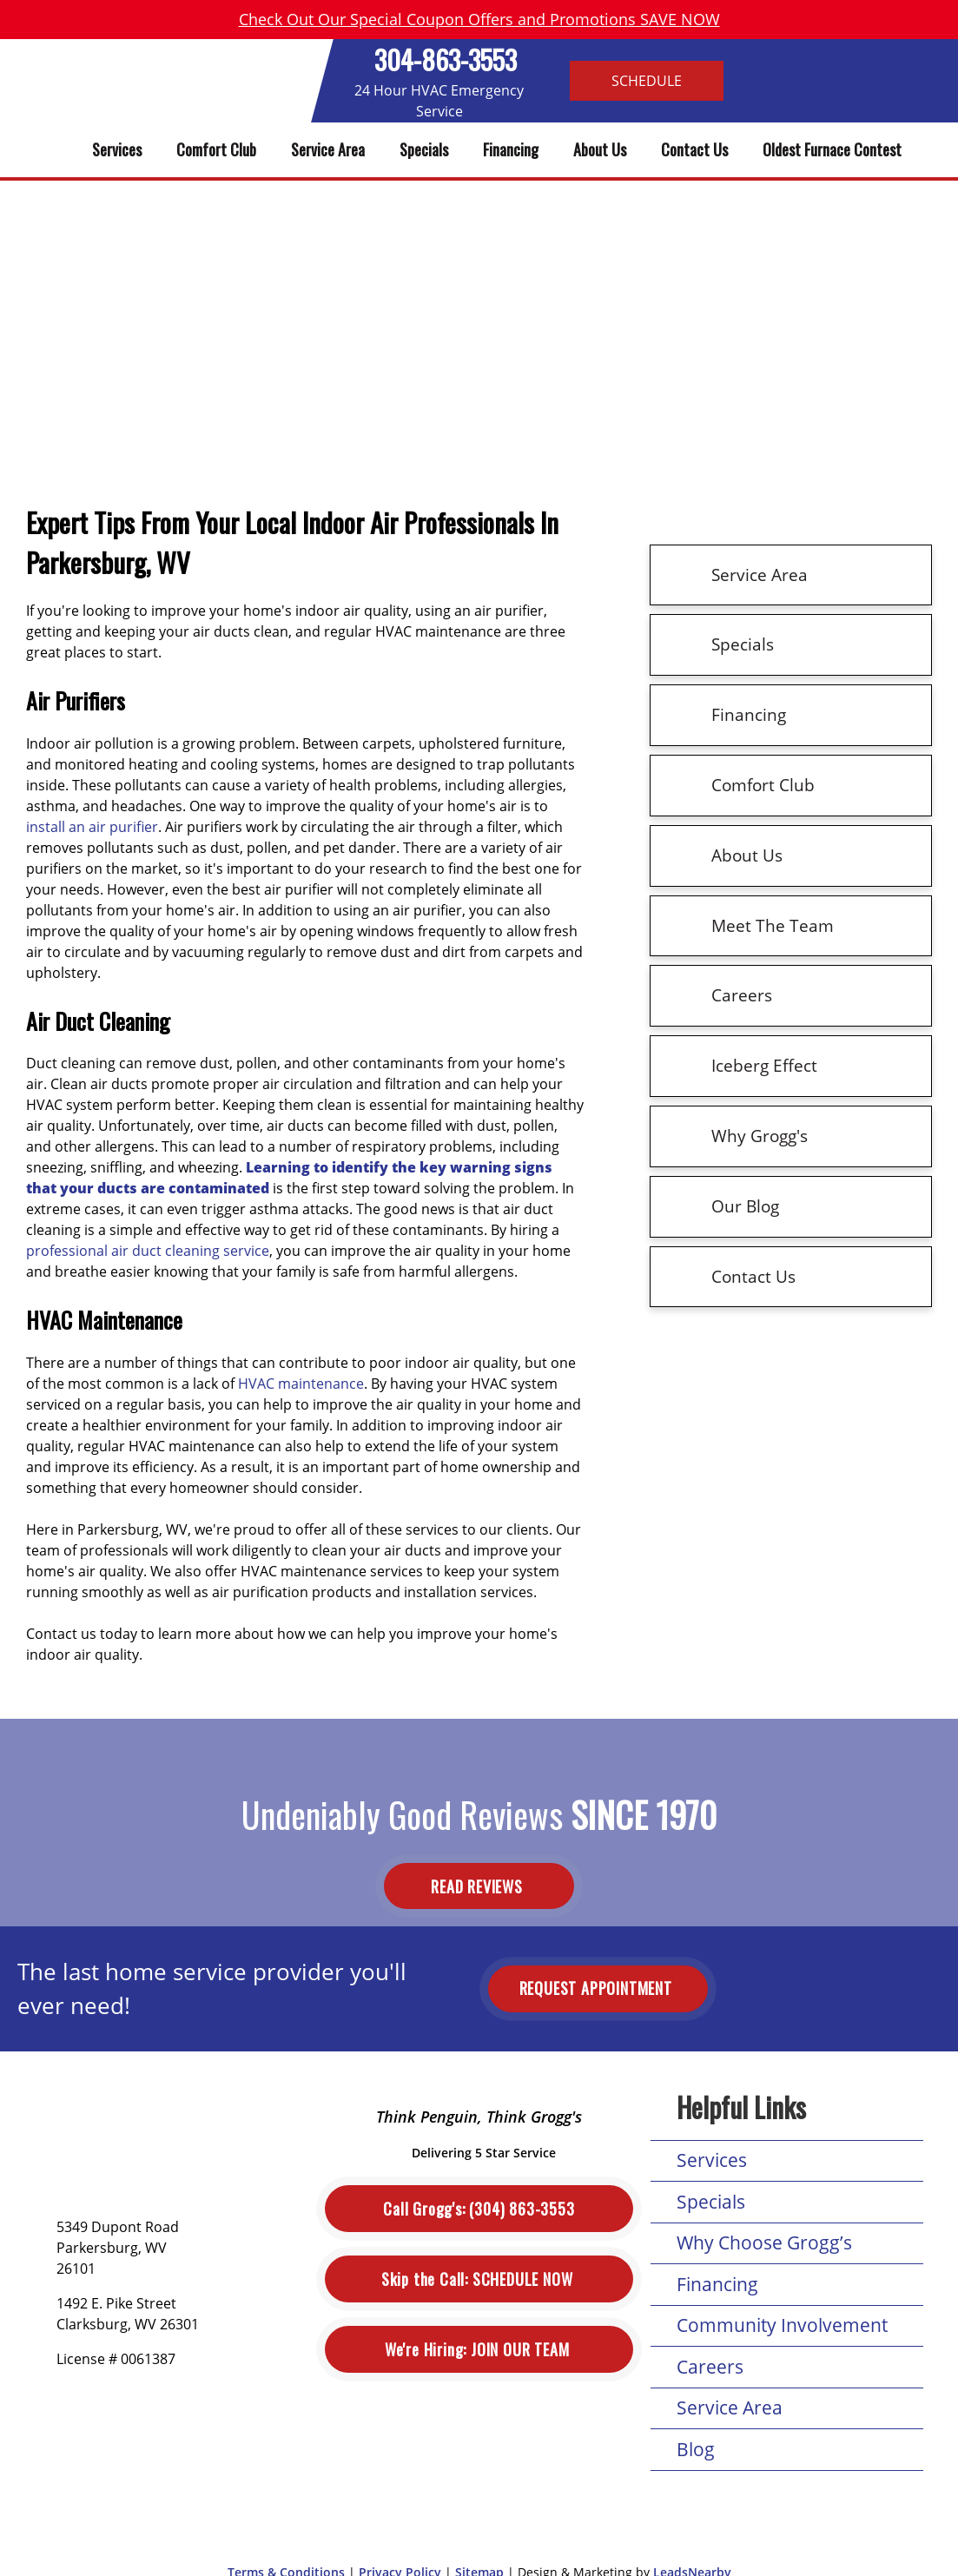 The image size is (958, 2576). What do you see at coordinates (598, 1988) in the screenshot?
I see `Request Appointment` at bounding box center [598, 1988].